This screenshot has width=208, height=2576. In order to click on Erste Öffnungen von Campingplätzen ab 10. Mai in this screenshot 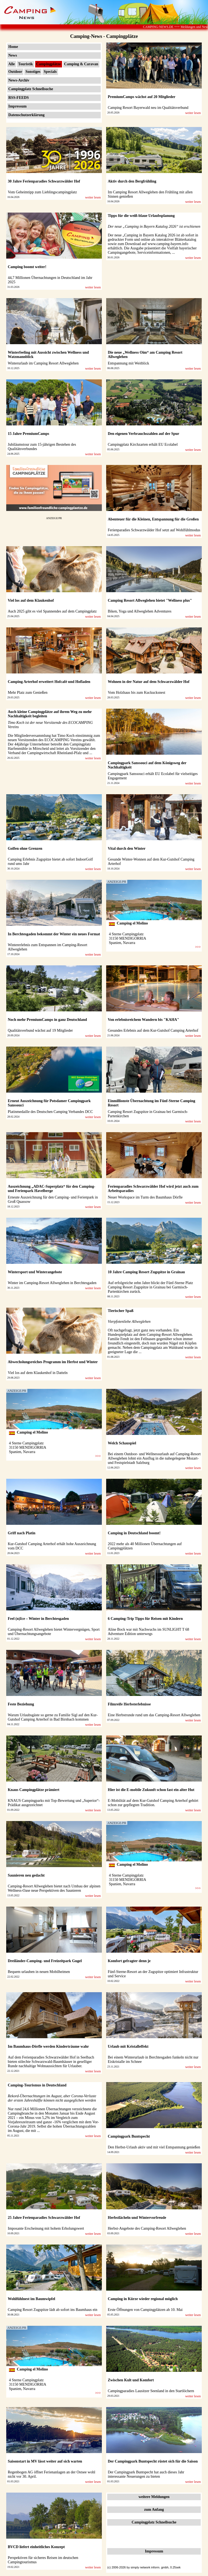, I will do `click(145, 2310)`.